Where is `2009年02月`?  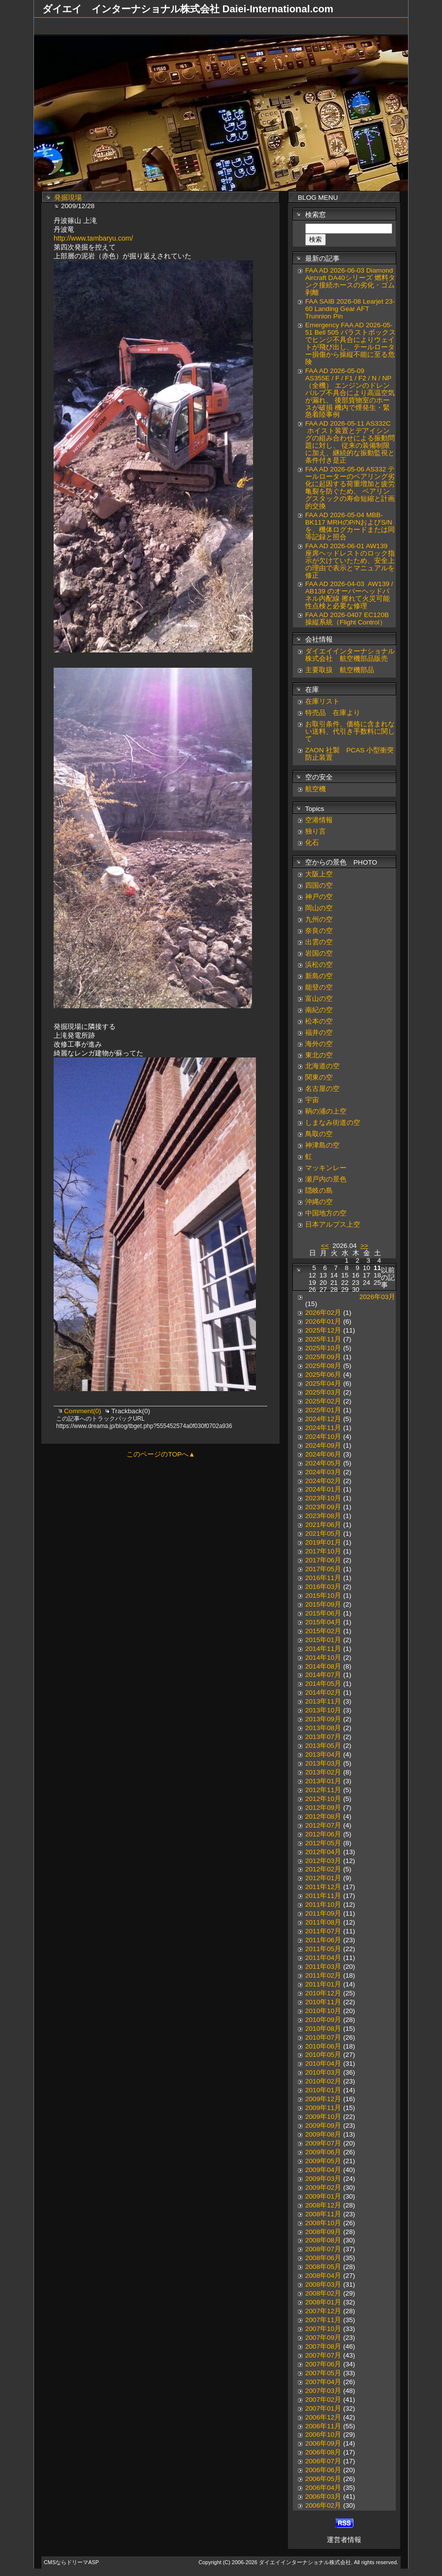 2009年02月 is located at coordinates (323, 2187).